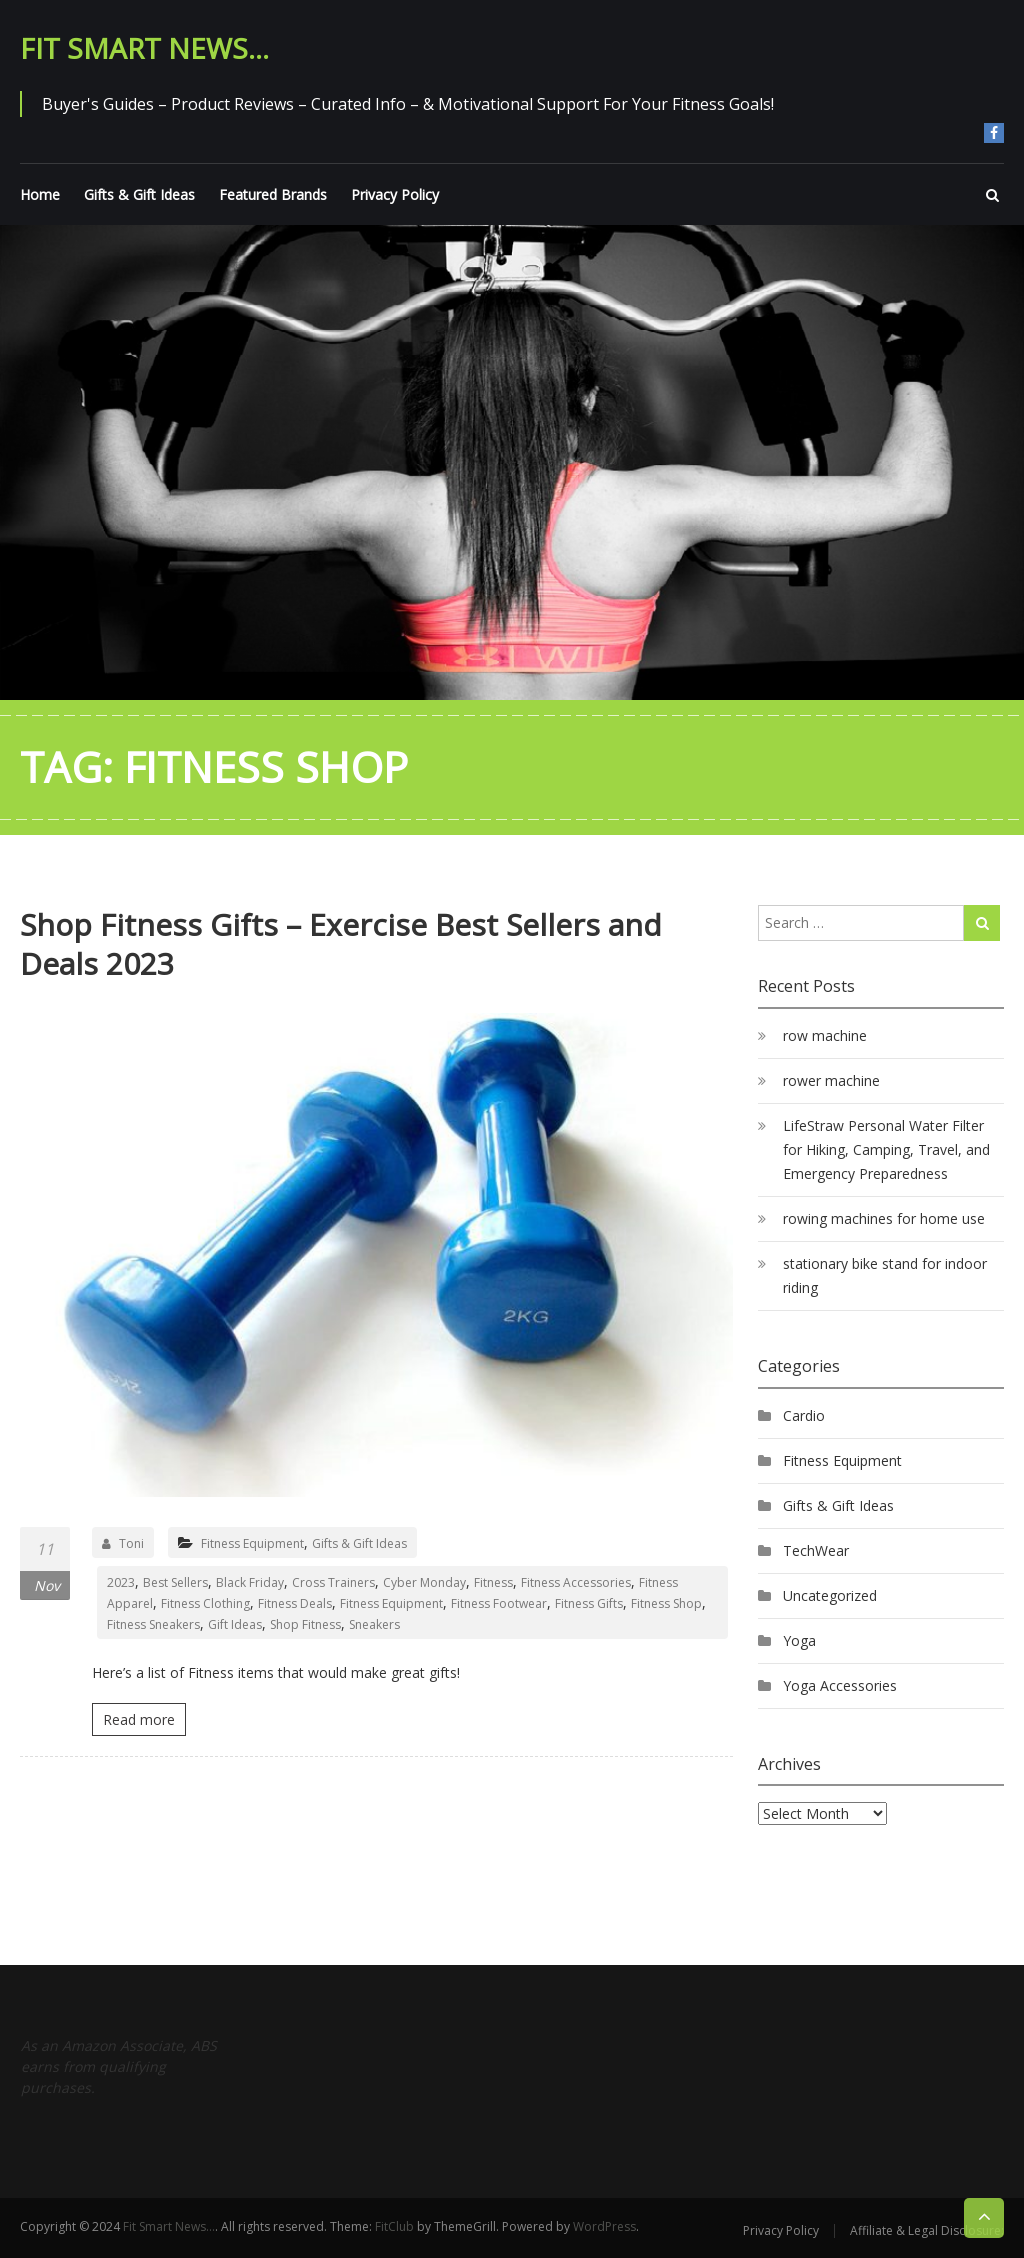 The image size is (1024, 2258). Describe the element at coordinates (139, 194) in the screenshot. I see `Gifts & Gift Ideas` at that location.